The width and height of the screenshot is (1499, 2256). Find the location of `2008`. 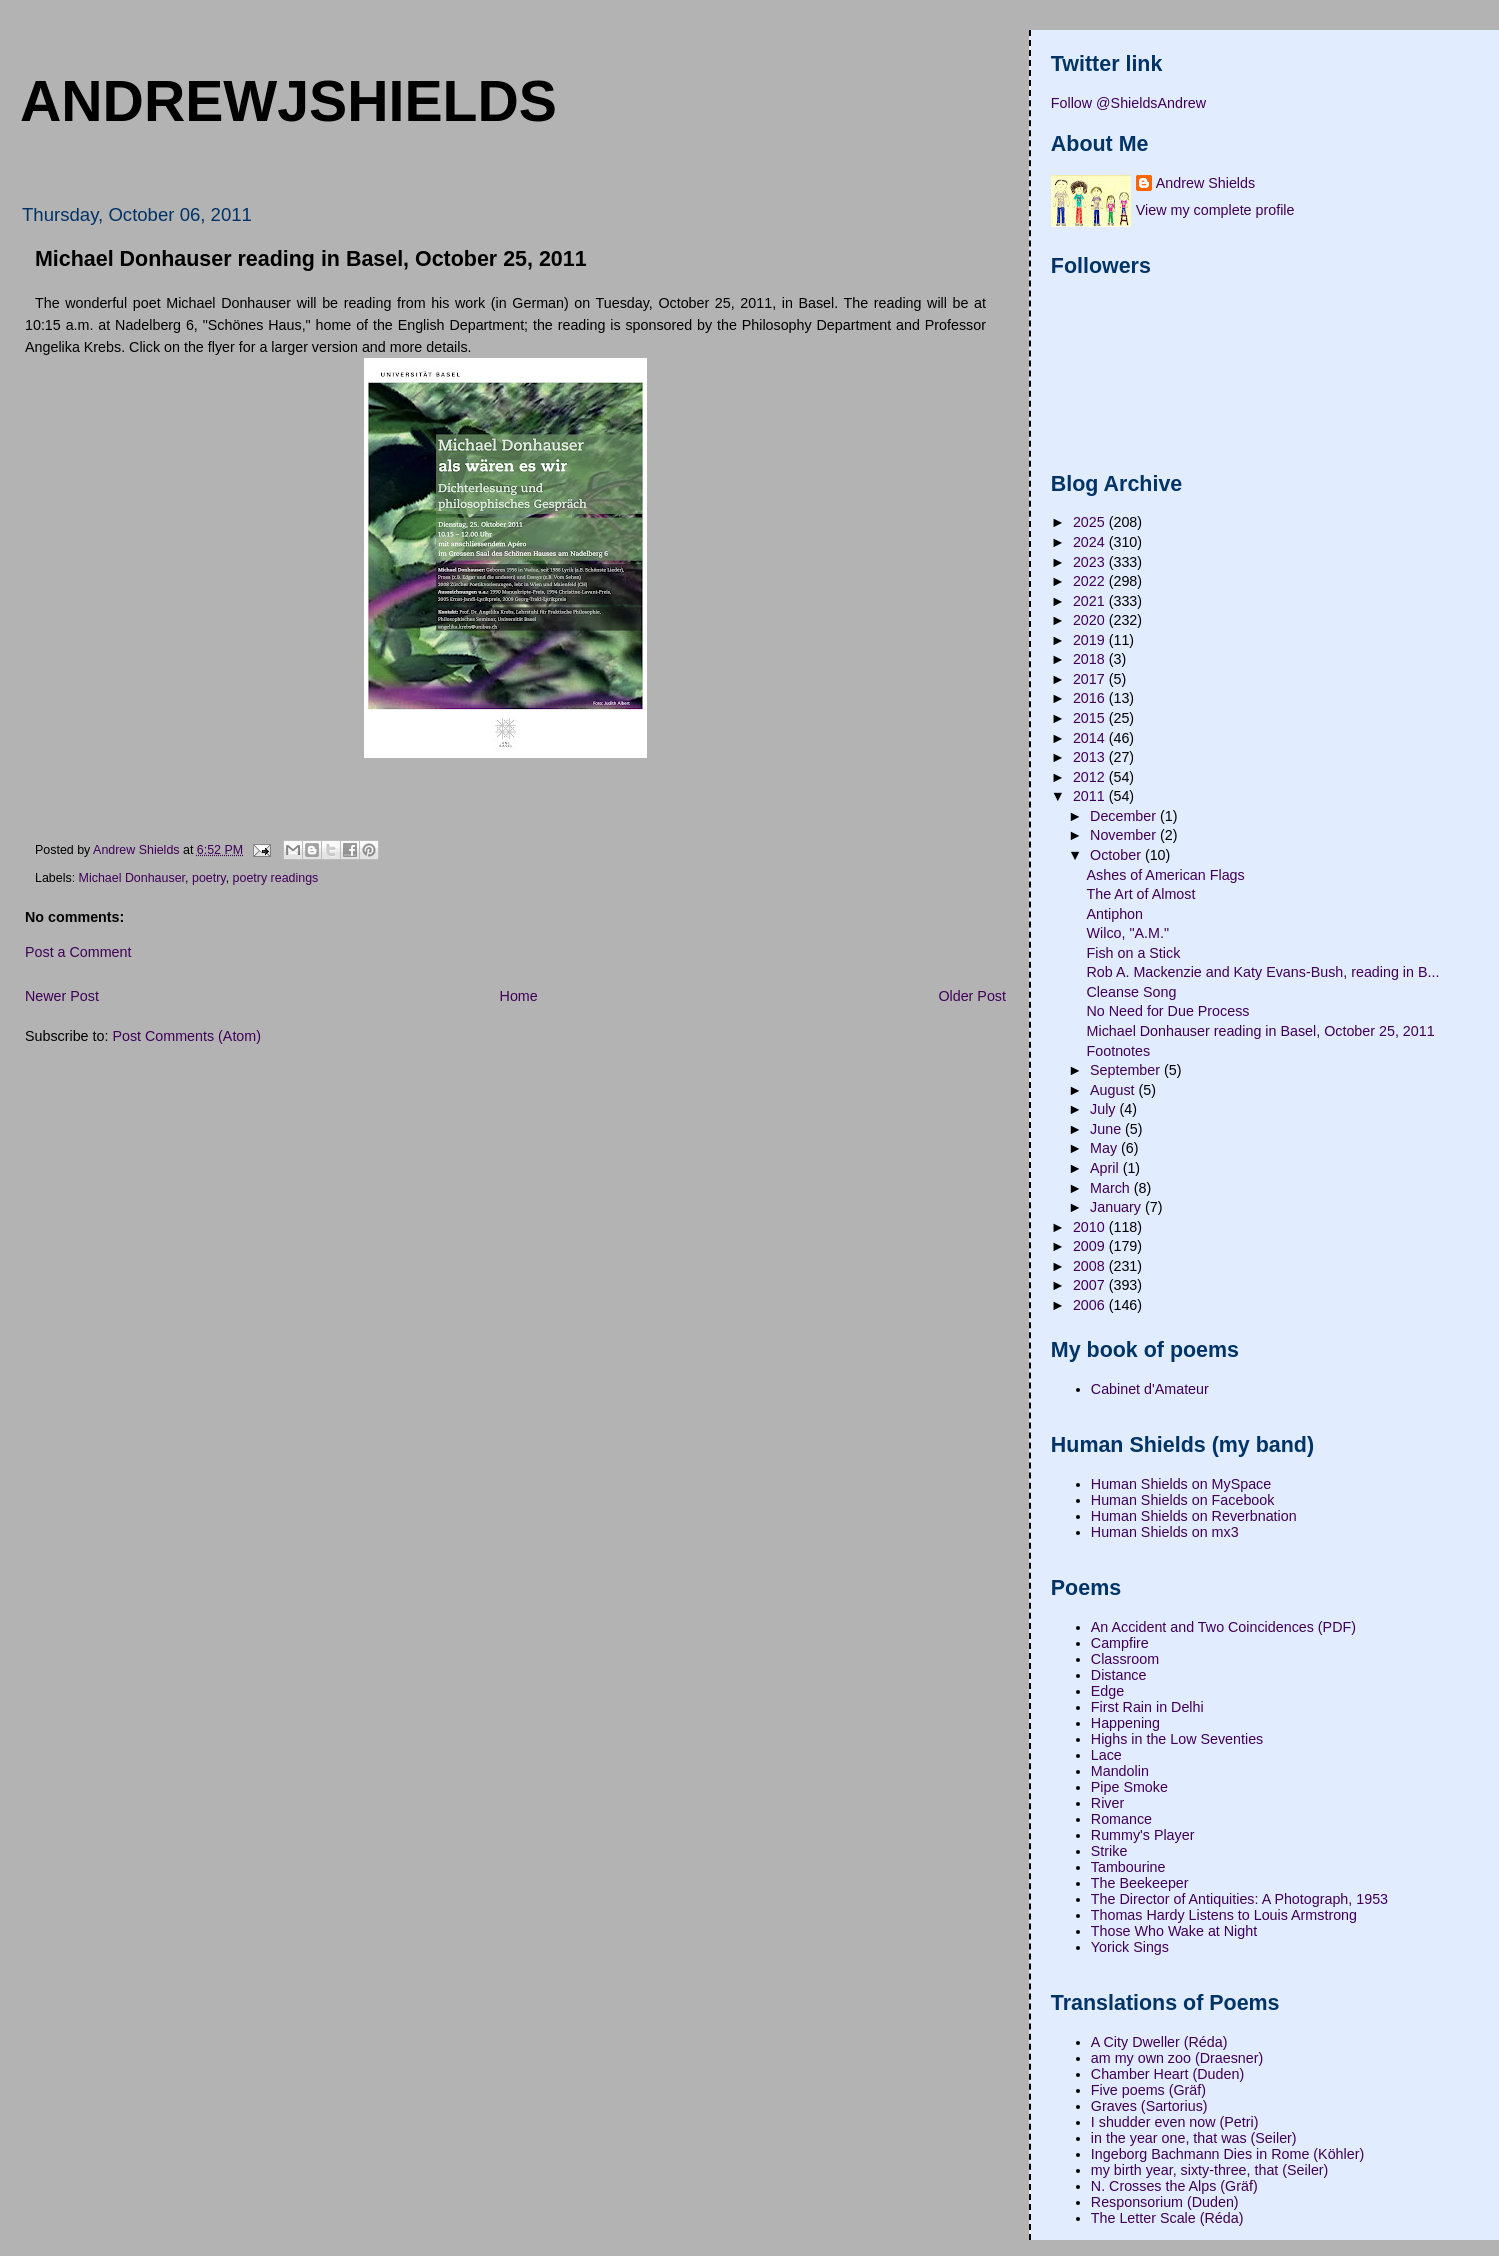

2008 is located at coordinates (1091, 1266).